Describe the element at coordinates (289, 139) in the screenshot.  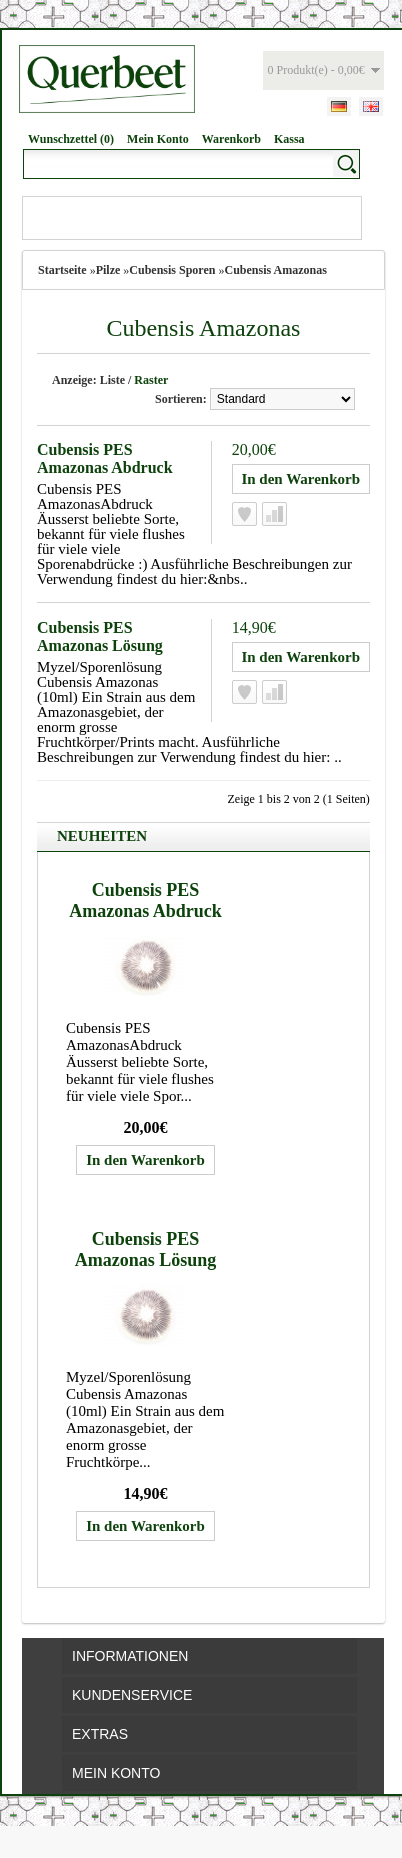
I see `Kassa` at that location.